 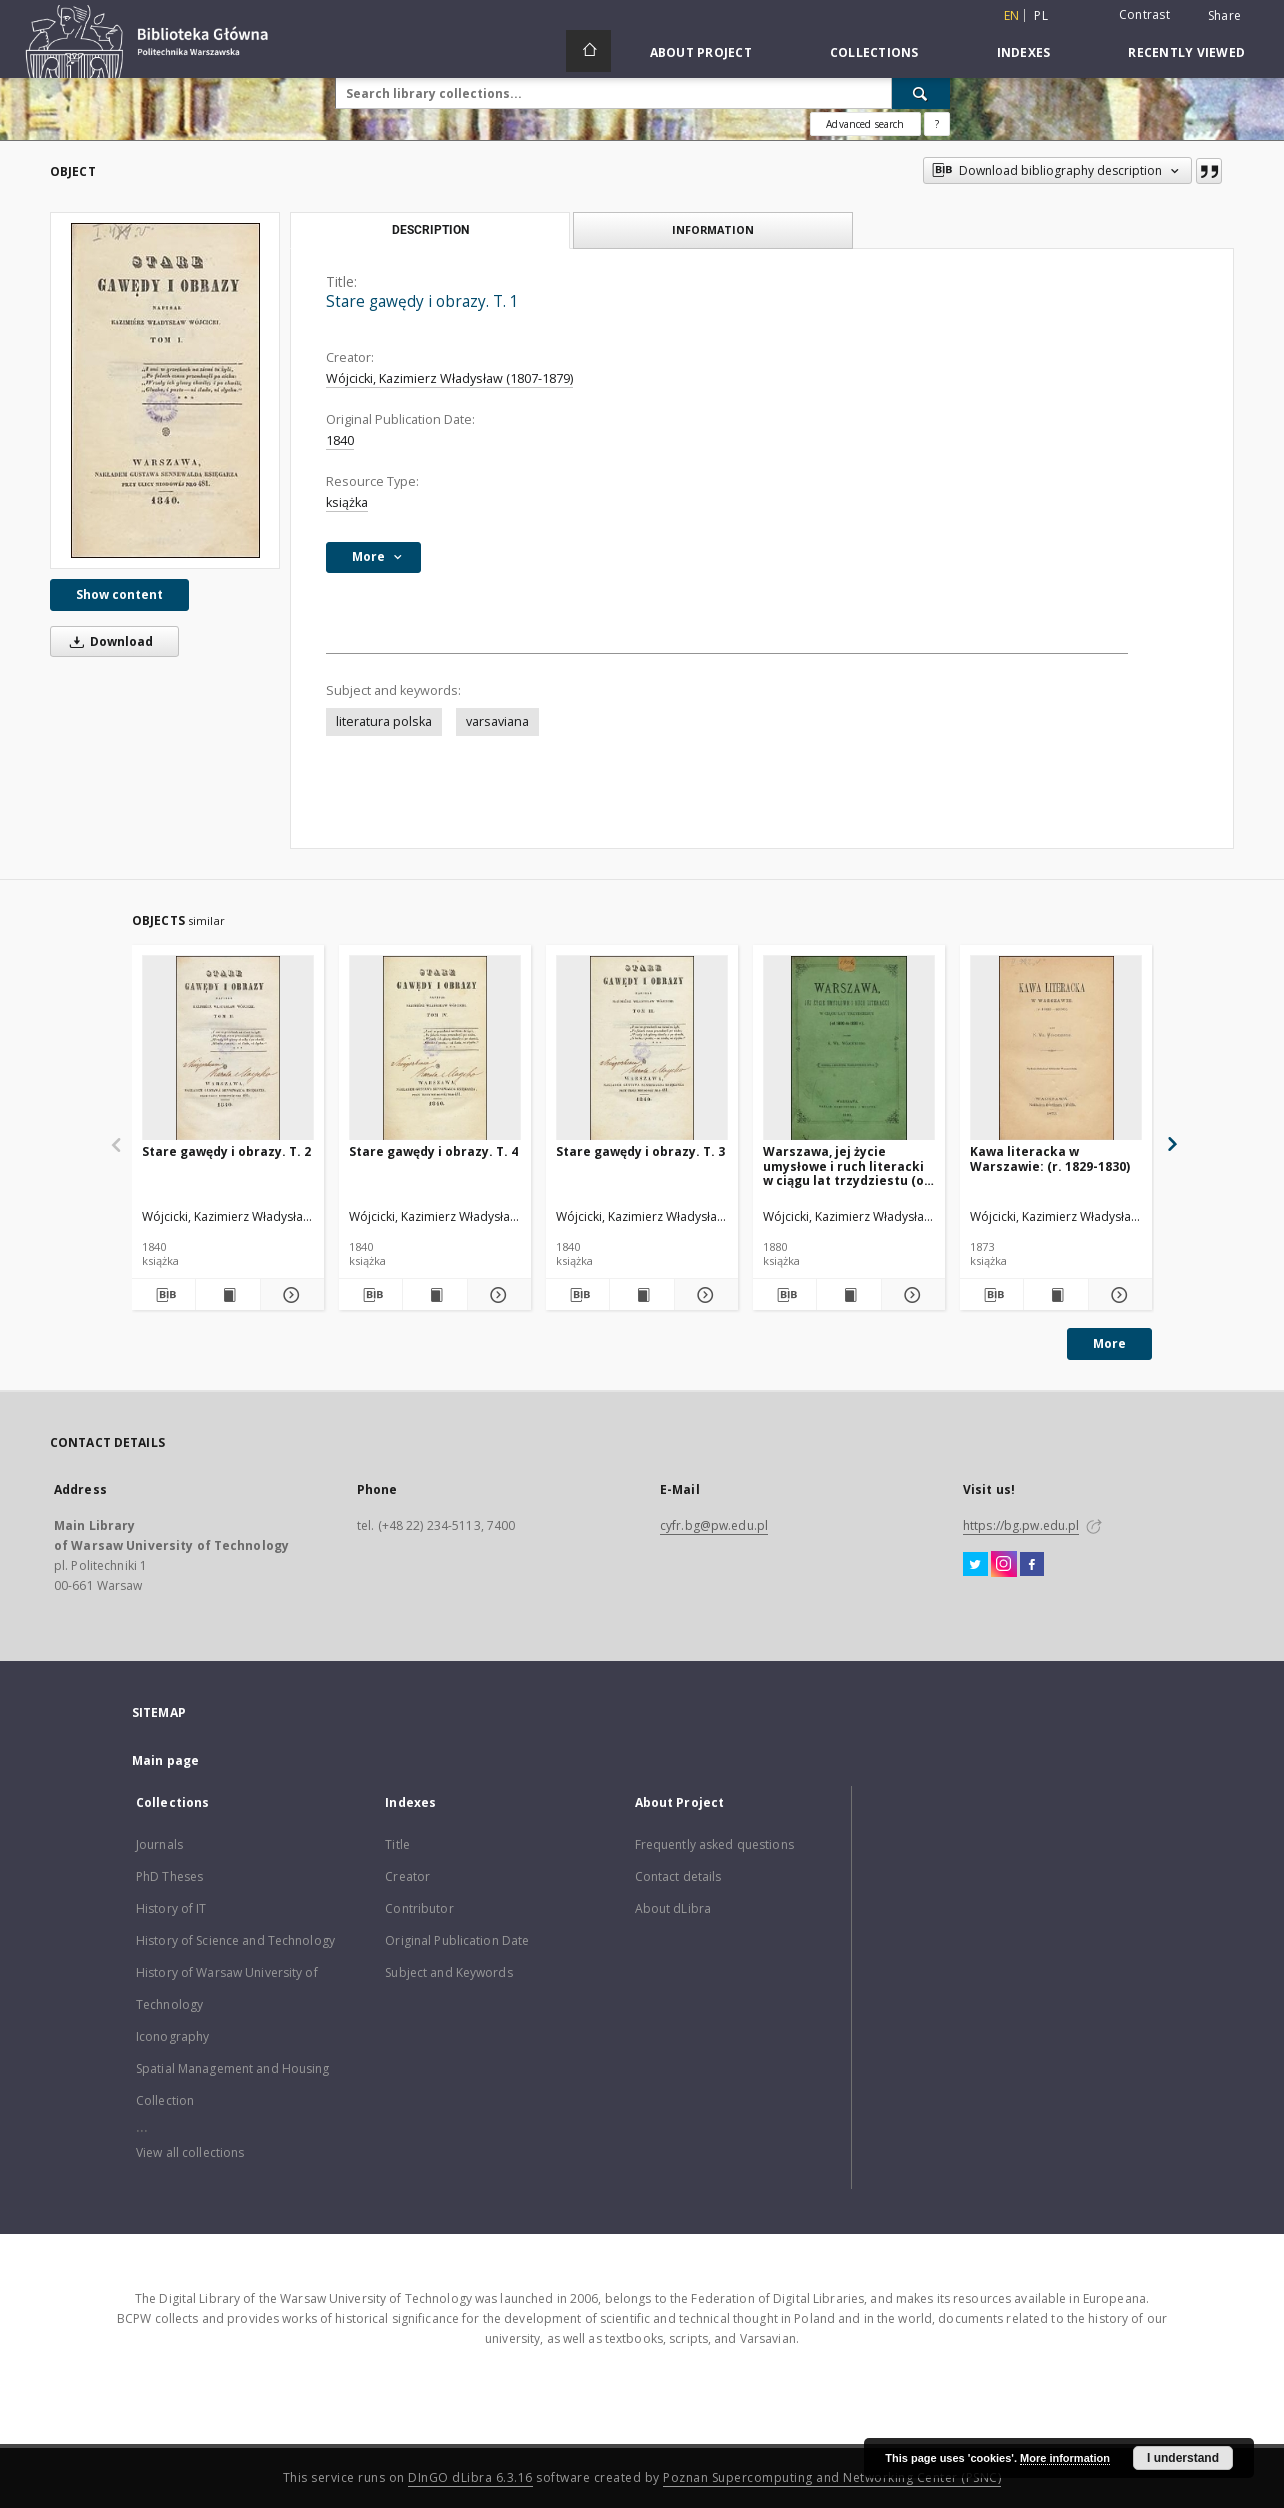 I want to click on I understand, so click(x=1183, y=2458).